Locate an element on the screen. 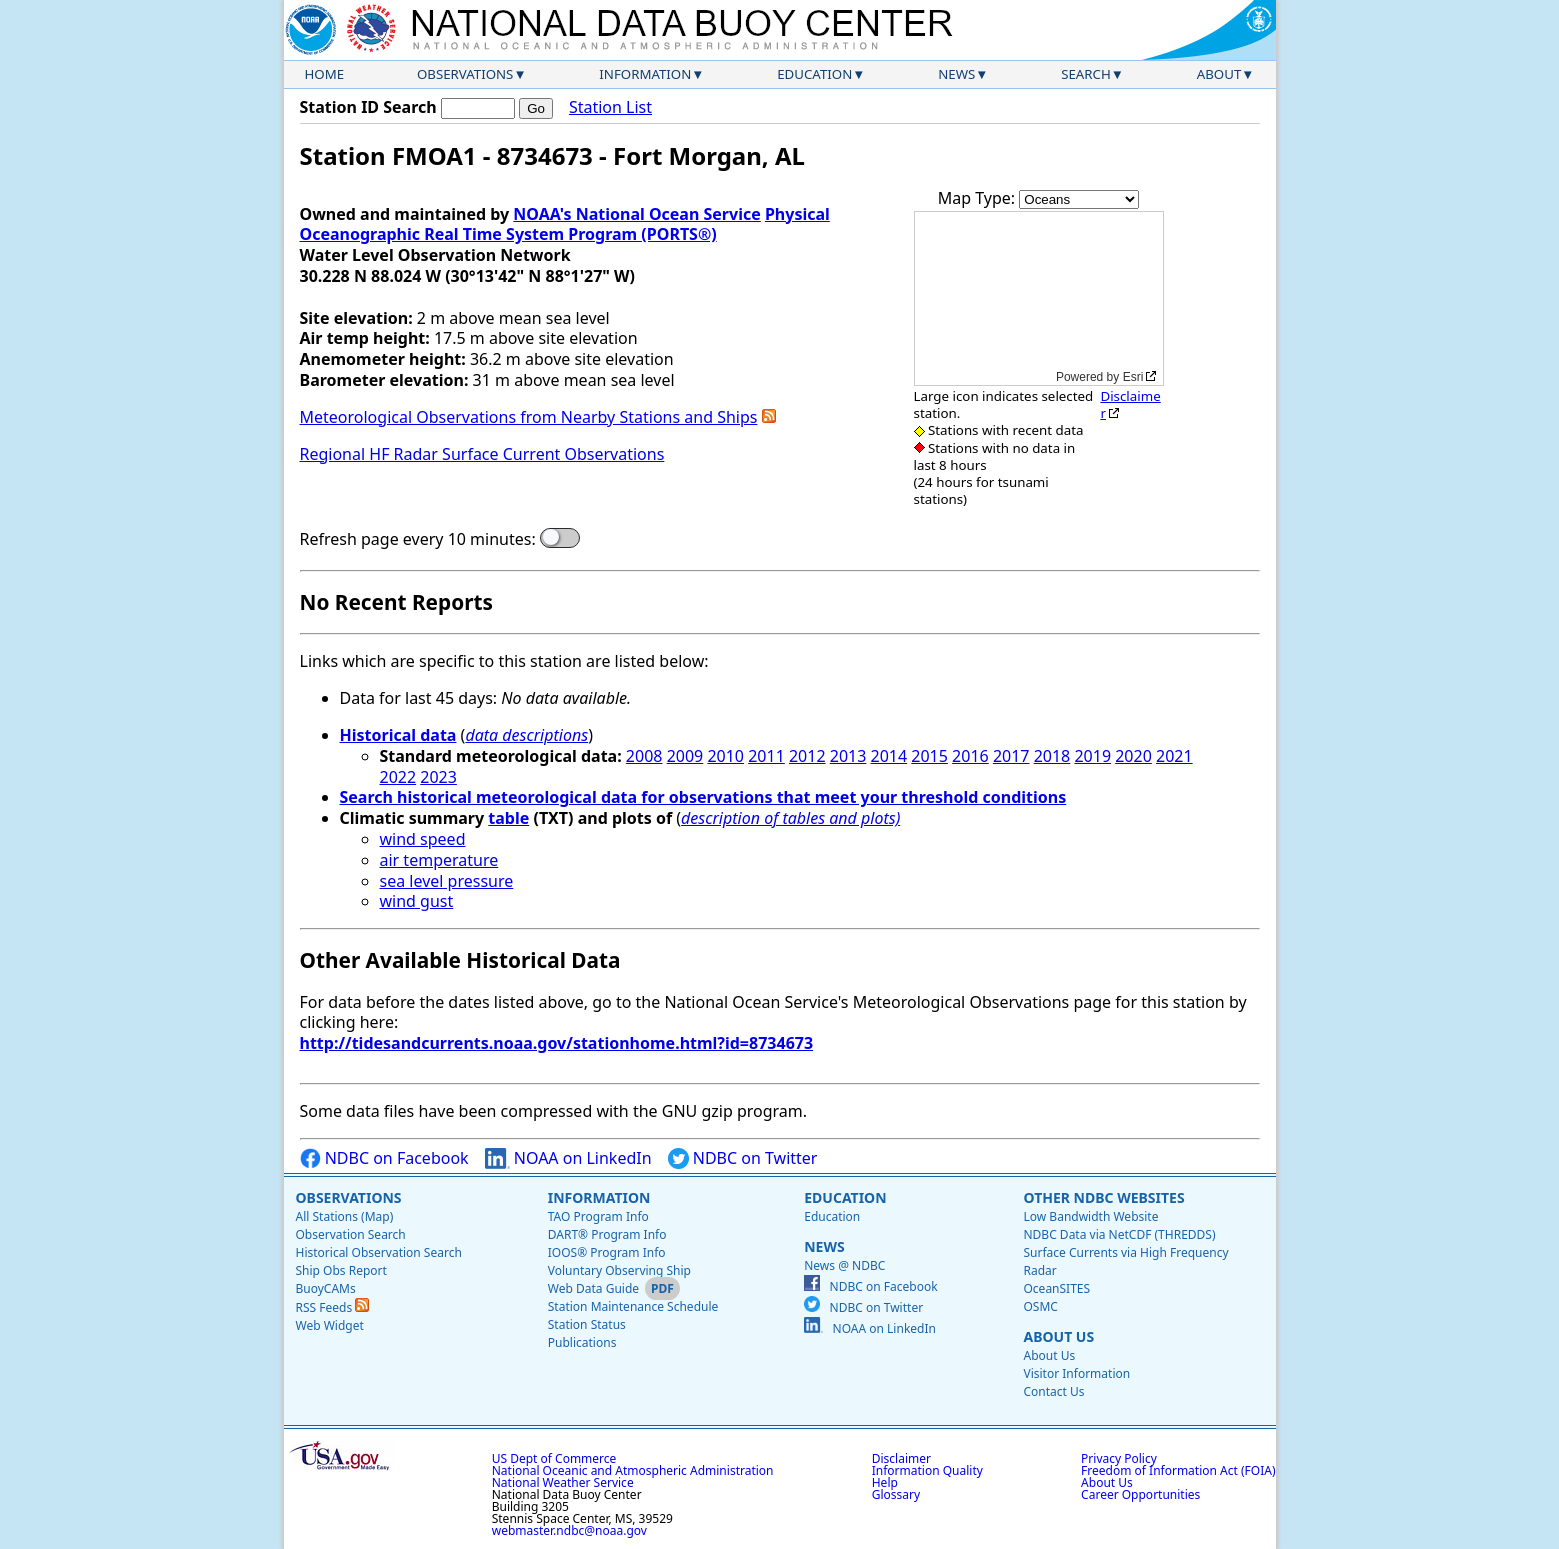 The width and height of the screenshot is (1559, 1549). 2021 is located at coordinates (1174, 756).